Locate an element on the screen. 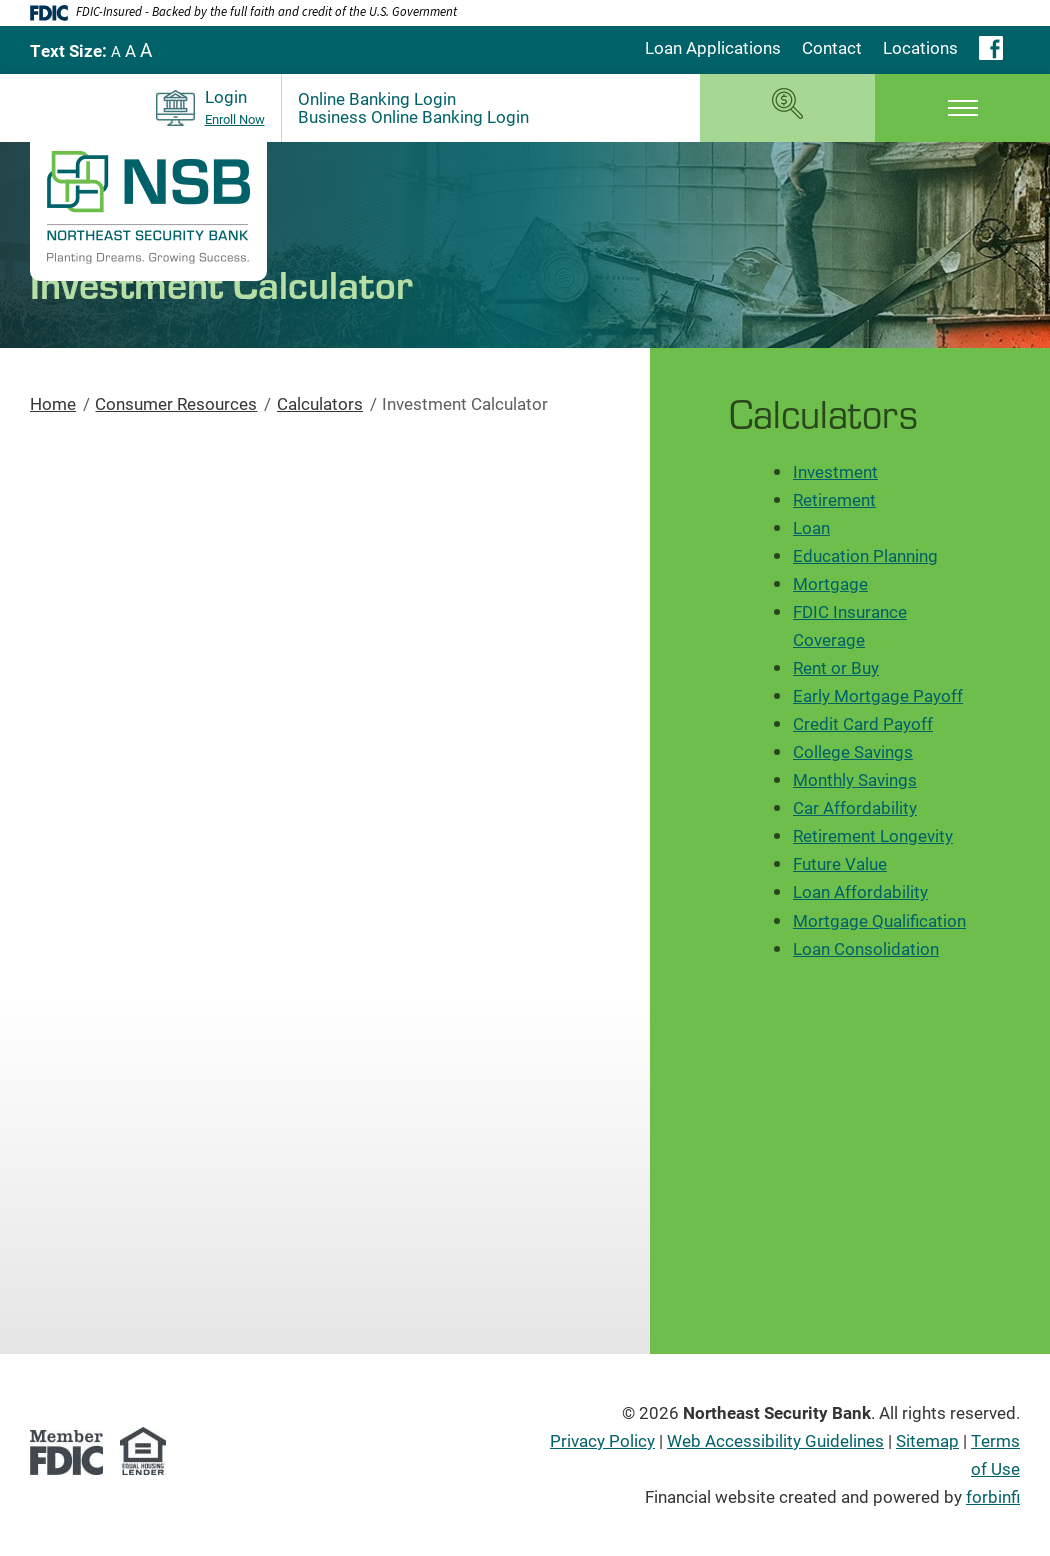 This screenshot has width=1050, height=1556. Retirement is located at coordinates (834, 499).